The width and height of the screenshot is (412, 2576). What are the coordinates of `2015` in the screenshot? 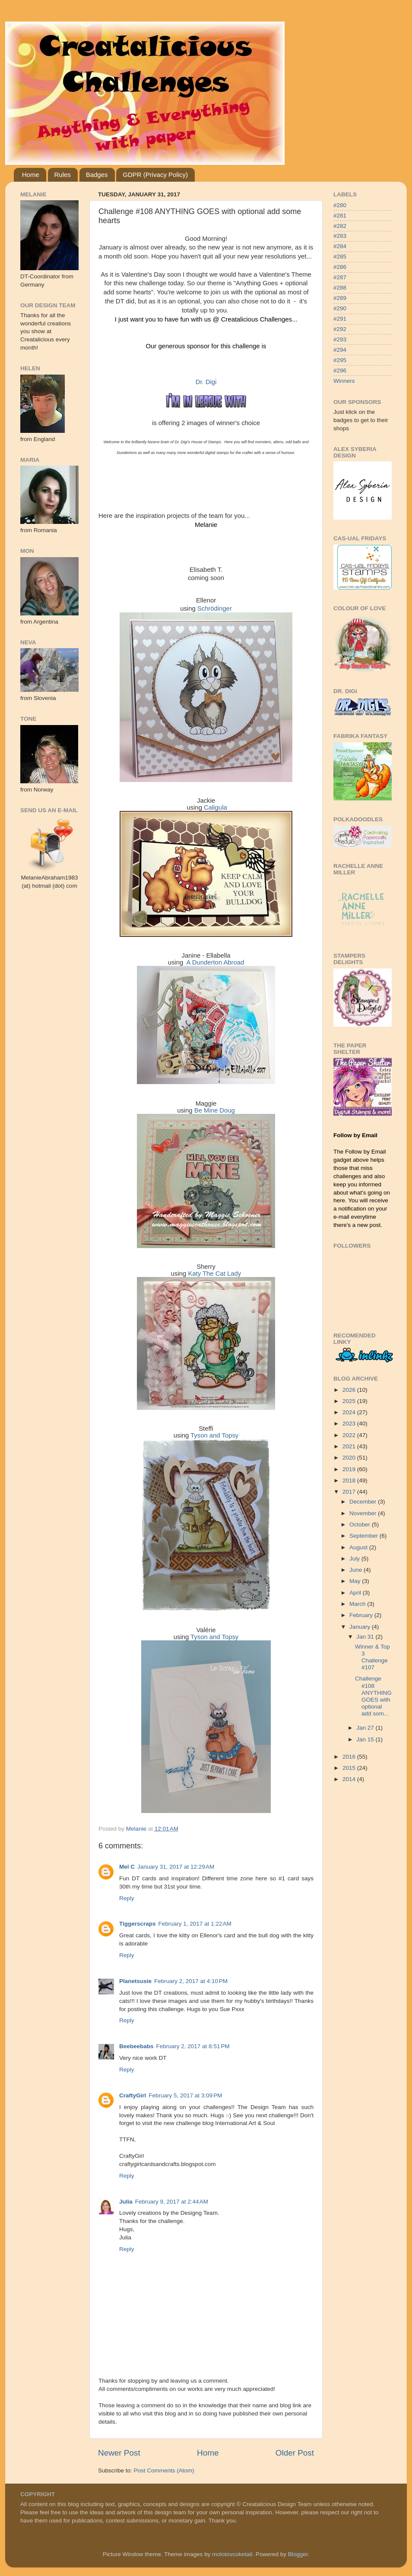 It's located at (349, 1768).